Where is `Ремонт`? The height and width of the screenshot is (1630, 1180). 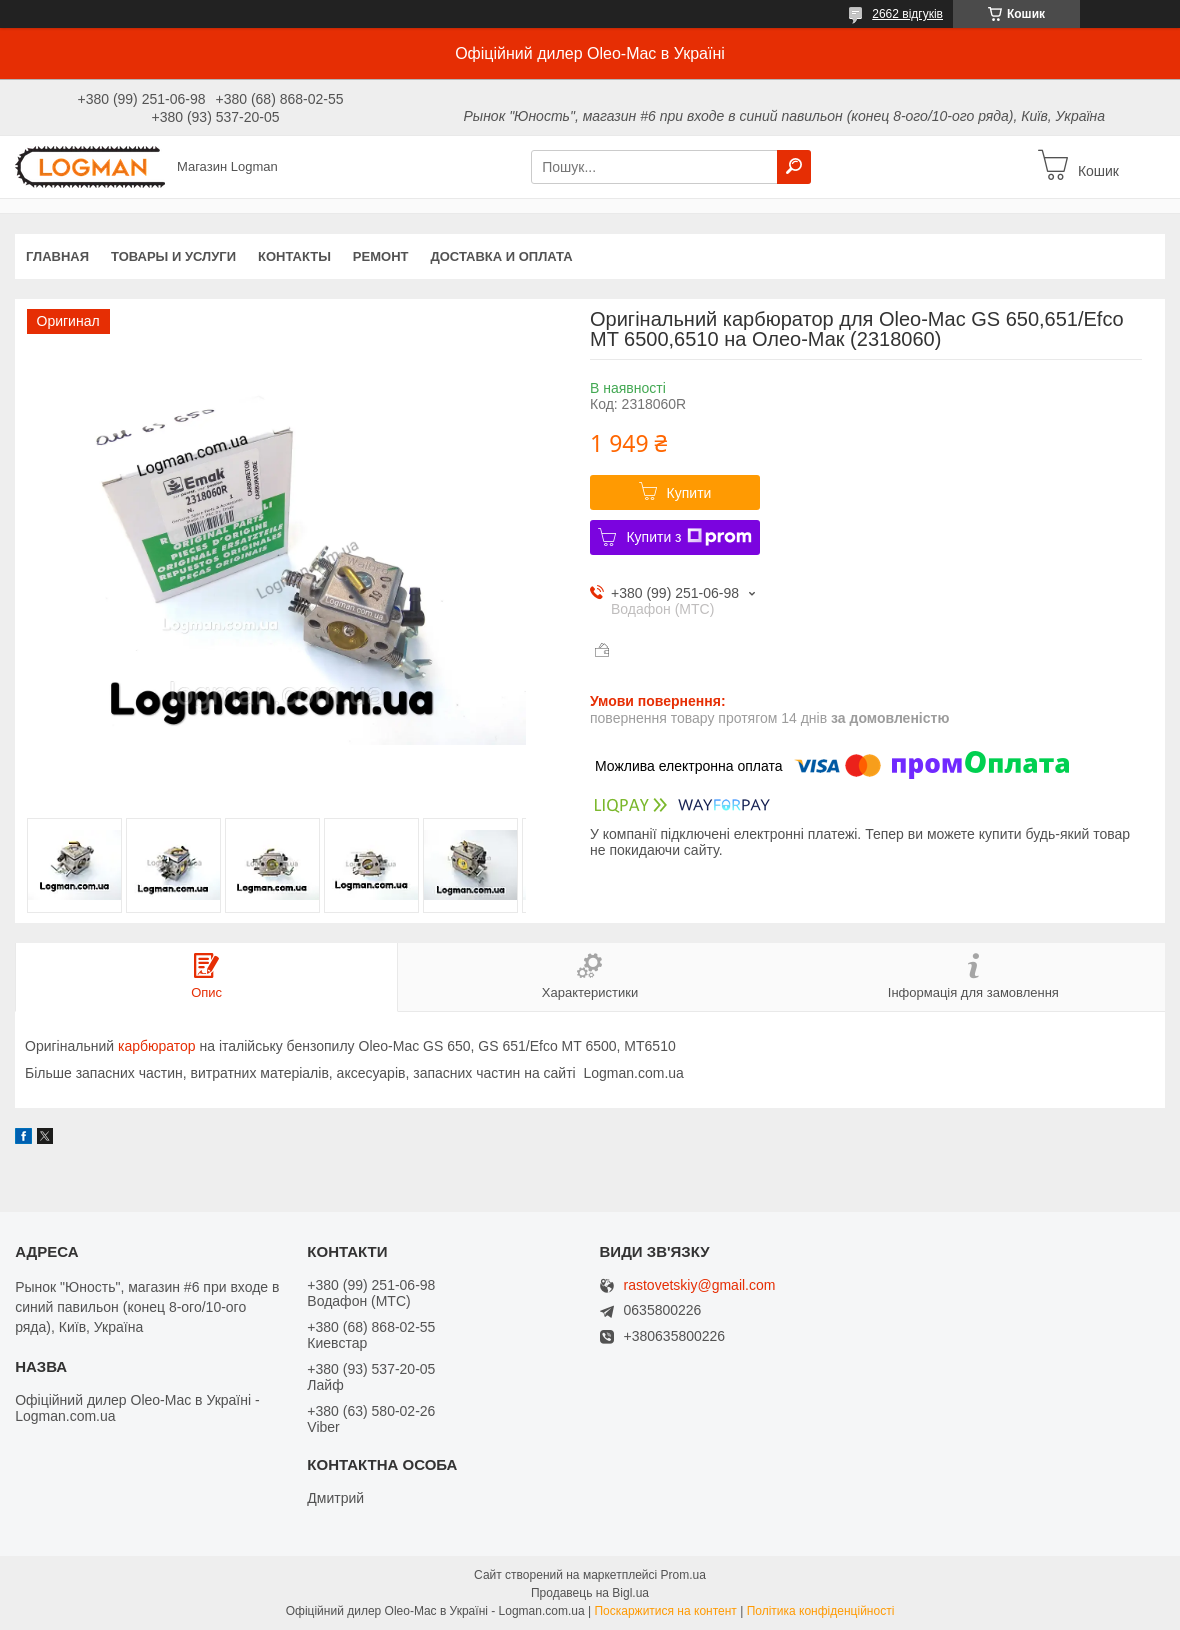 Ремонт is located at coordinates (381, 256).